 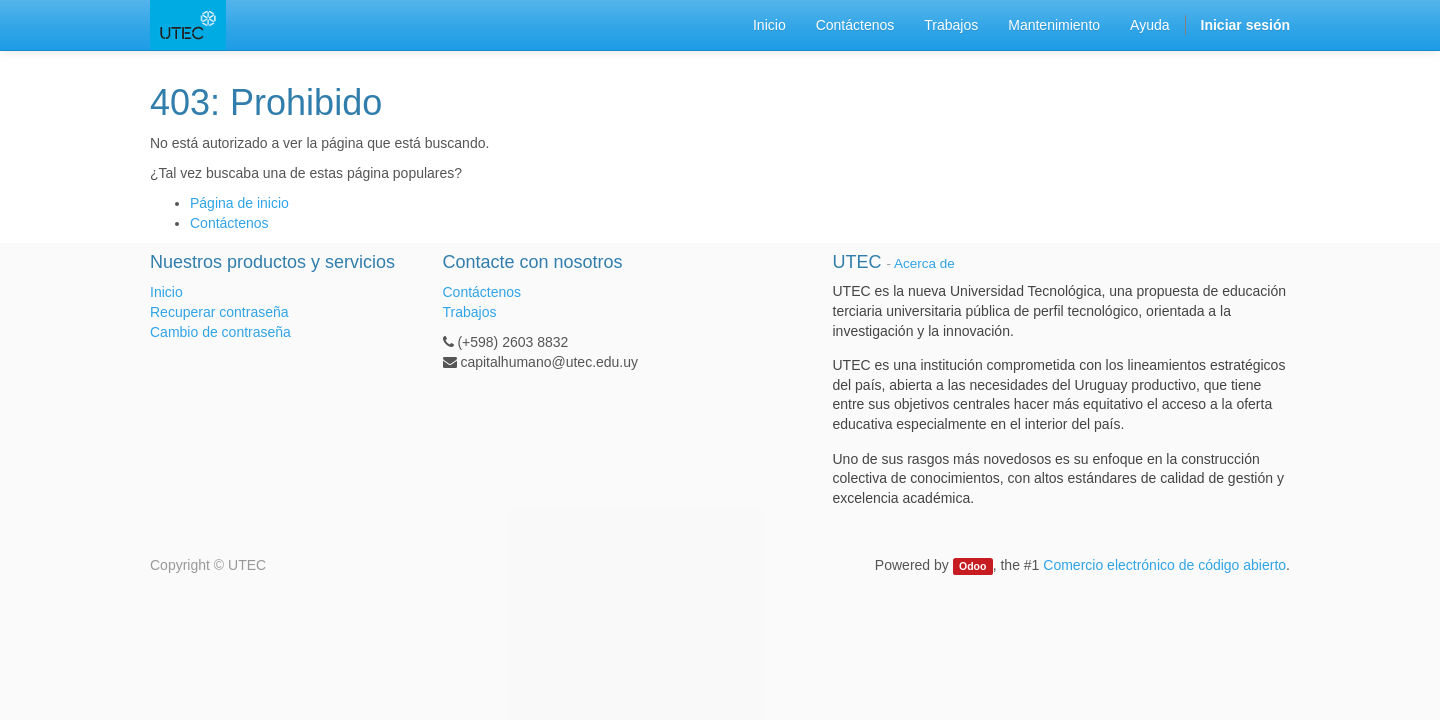 I want to click on Cambio de contraseña, so click(x=220, y=332).